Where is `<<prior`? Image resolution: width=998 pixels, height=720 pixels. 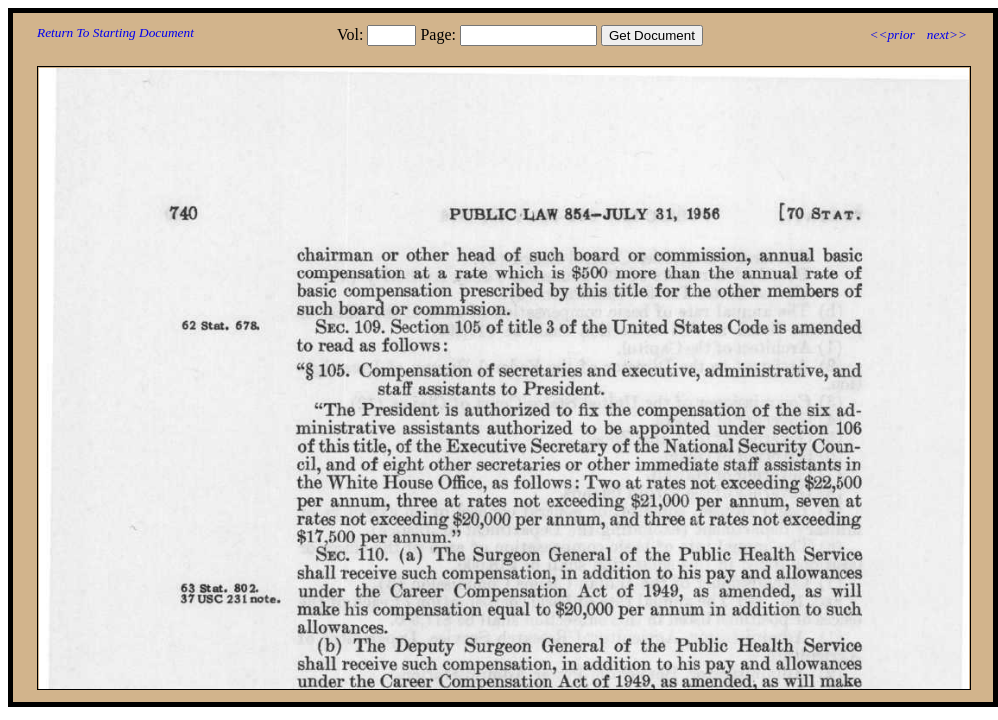 <<prior is located at coordinates (891, 34).